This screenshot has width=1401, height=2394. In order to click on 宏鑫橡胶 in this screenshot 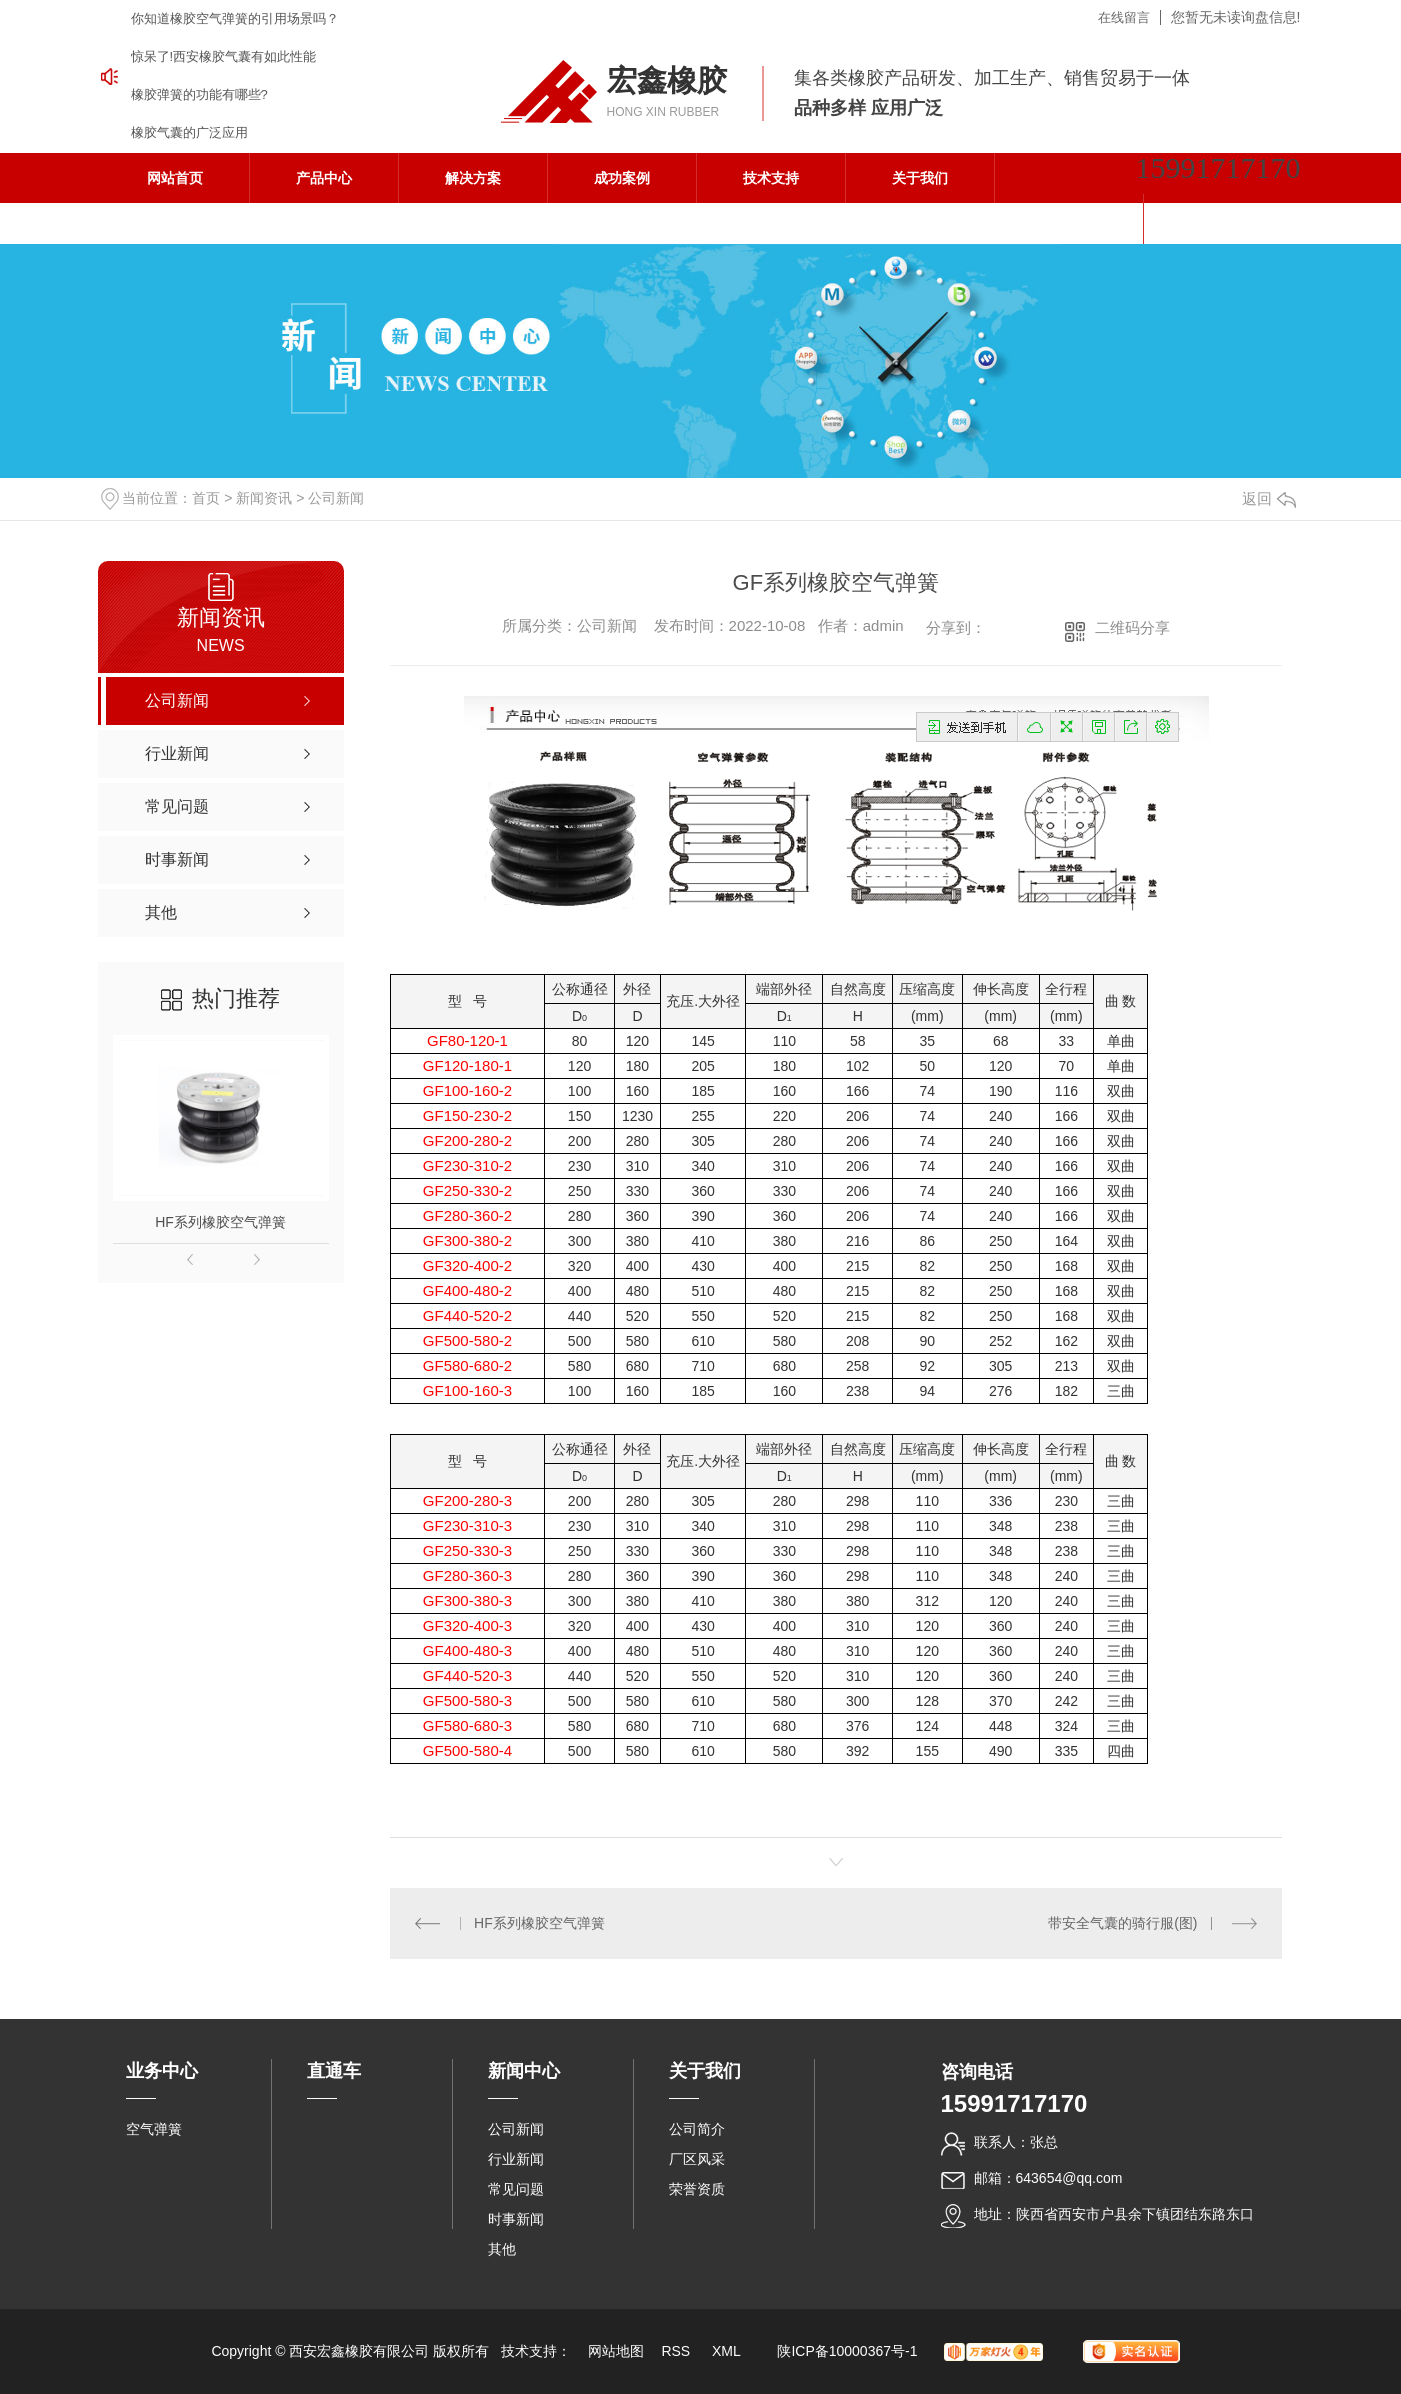, I will do `click(667, 80)`.